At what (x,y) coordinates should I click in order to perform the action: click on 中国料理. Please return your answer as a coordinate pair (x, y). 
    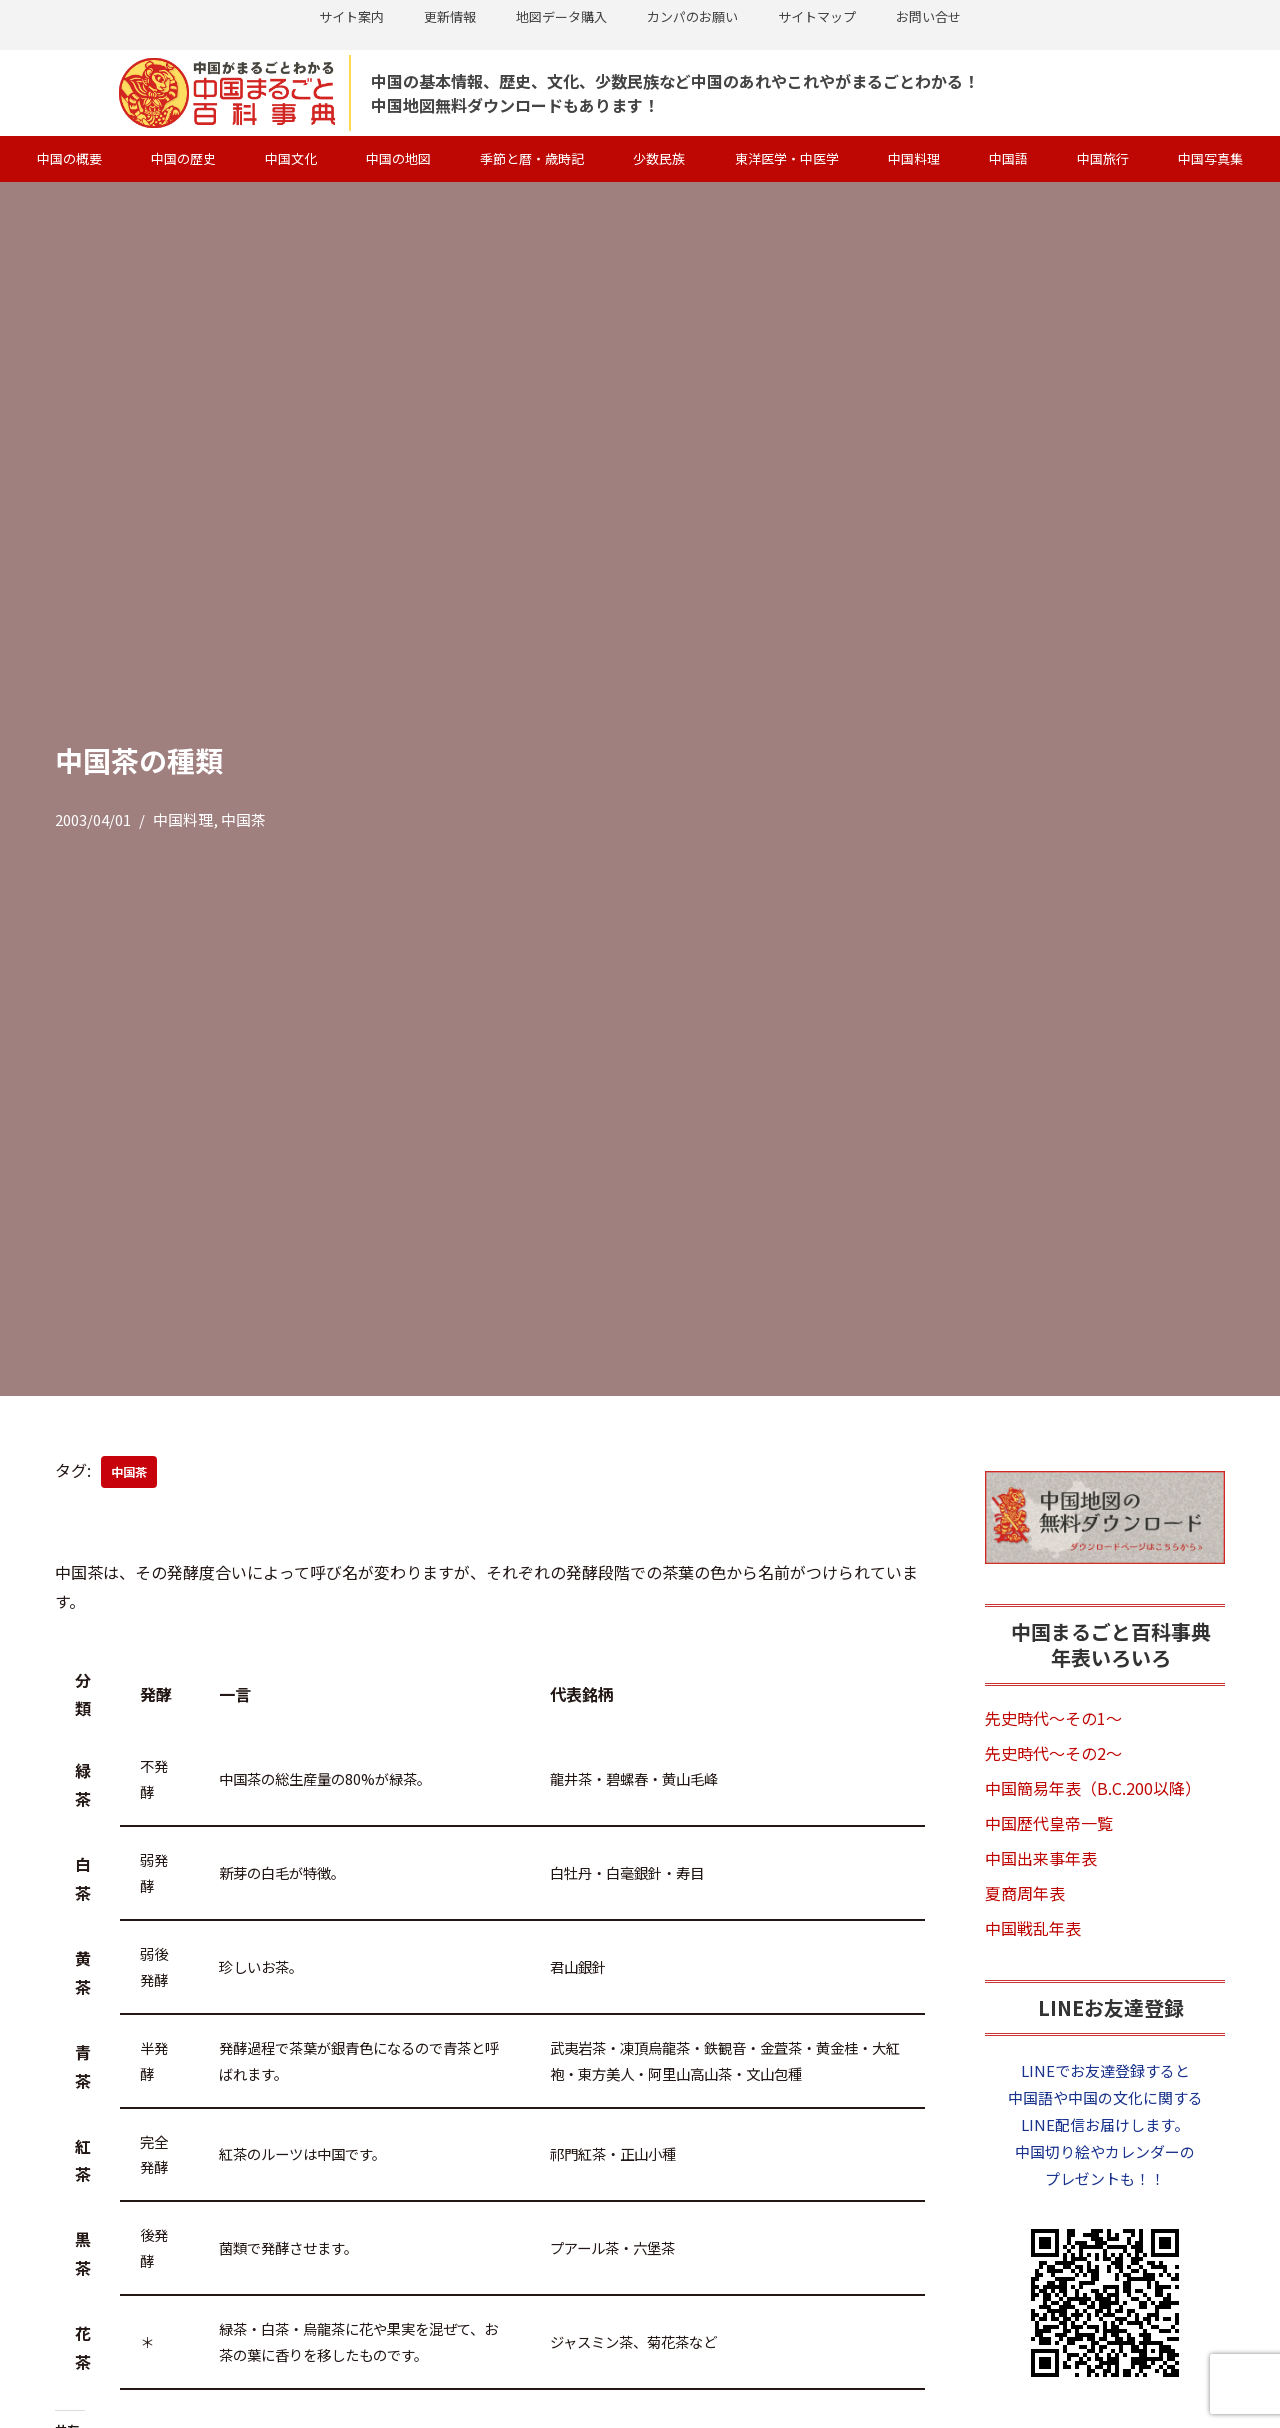
    Looking at the image, I should click on (914, 158).